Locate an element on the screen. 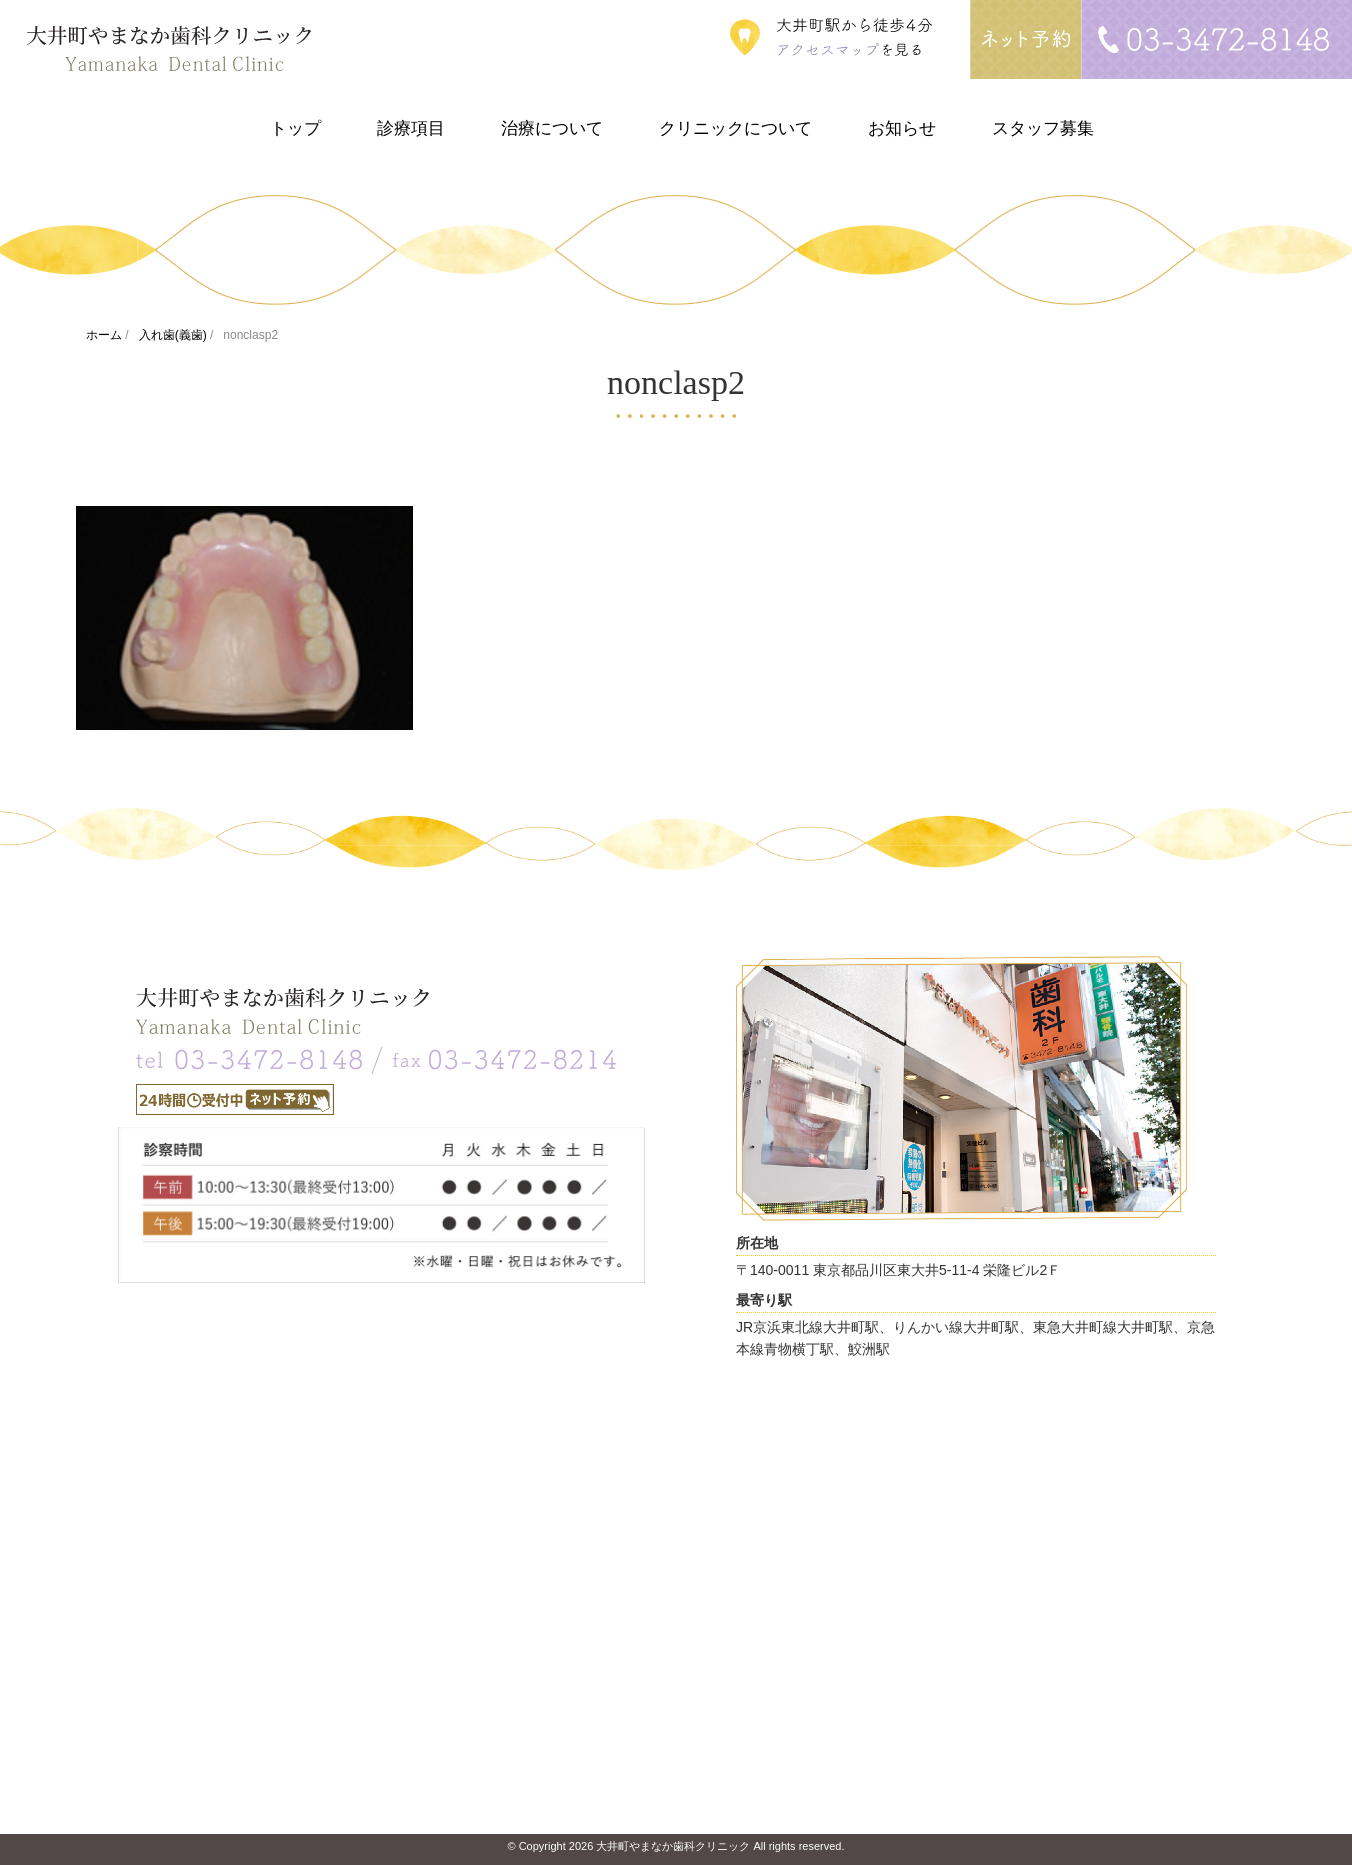 The image size is (1352, 1865). 診療項目 is located at coordinates (411, 128).